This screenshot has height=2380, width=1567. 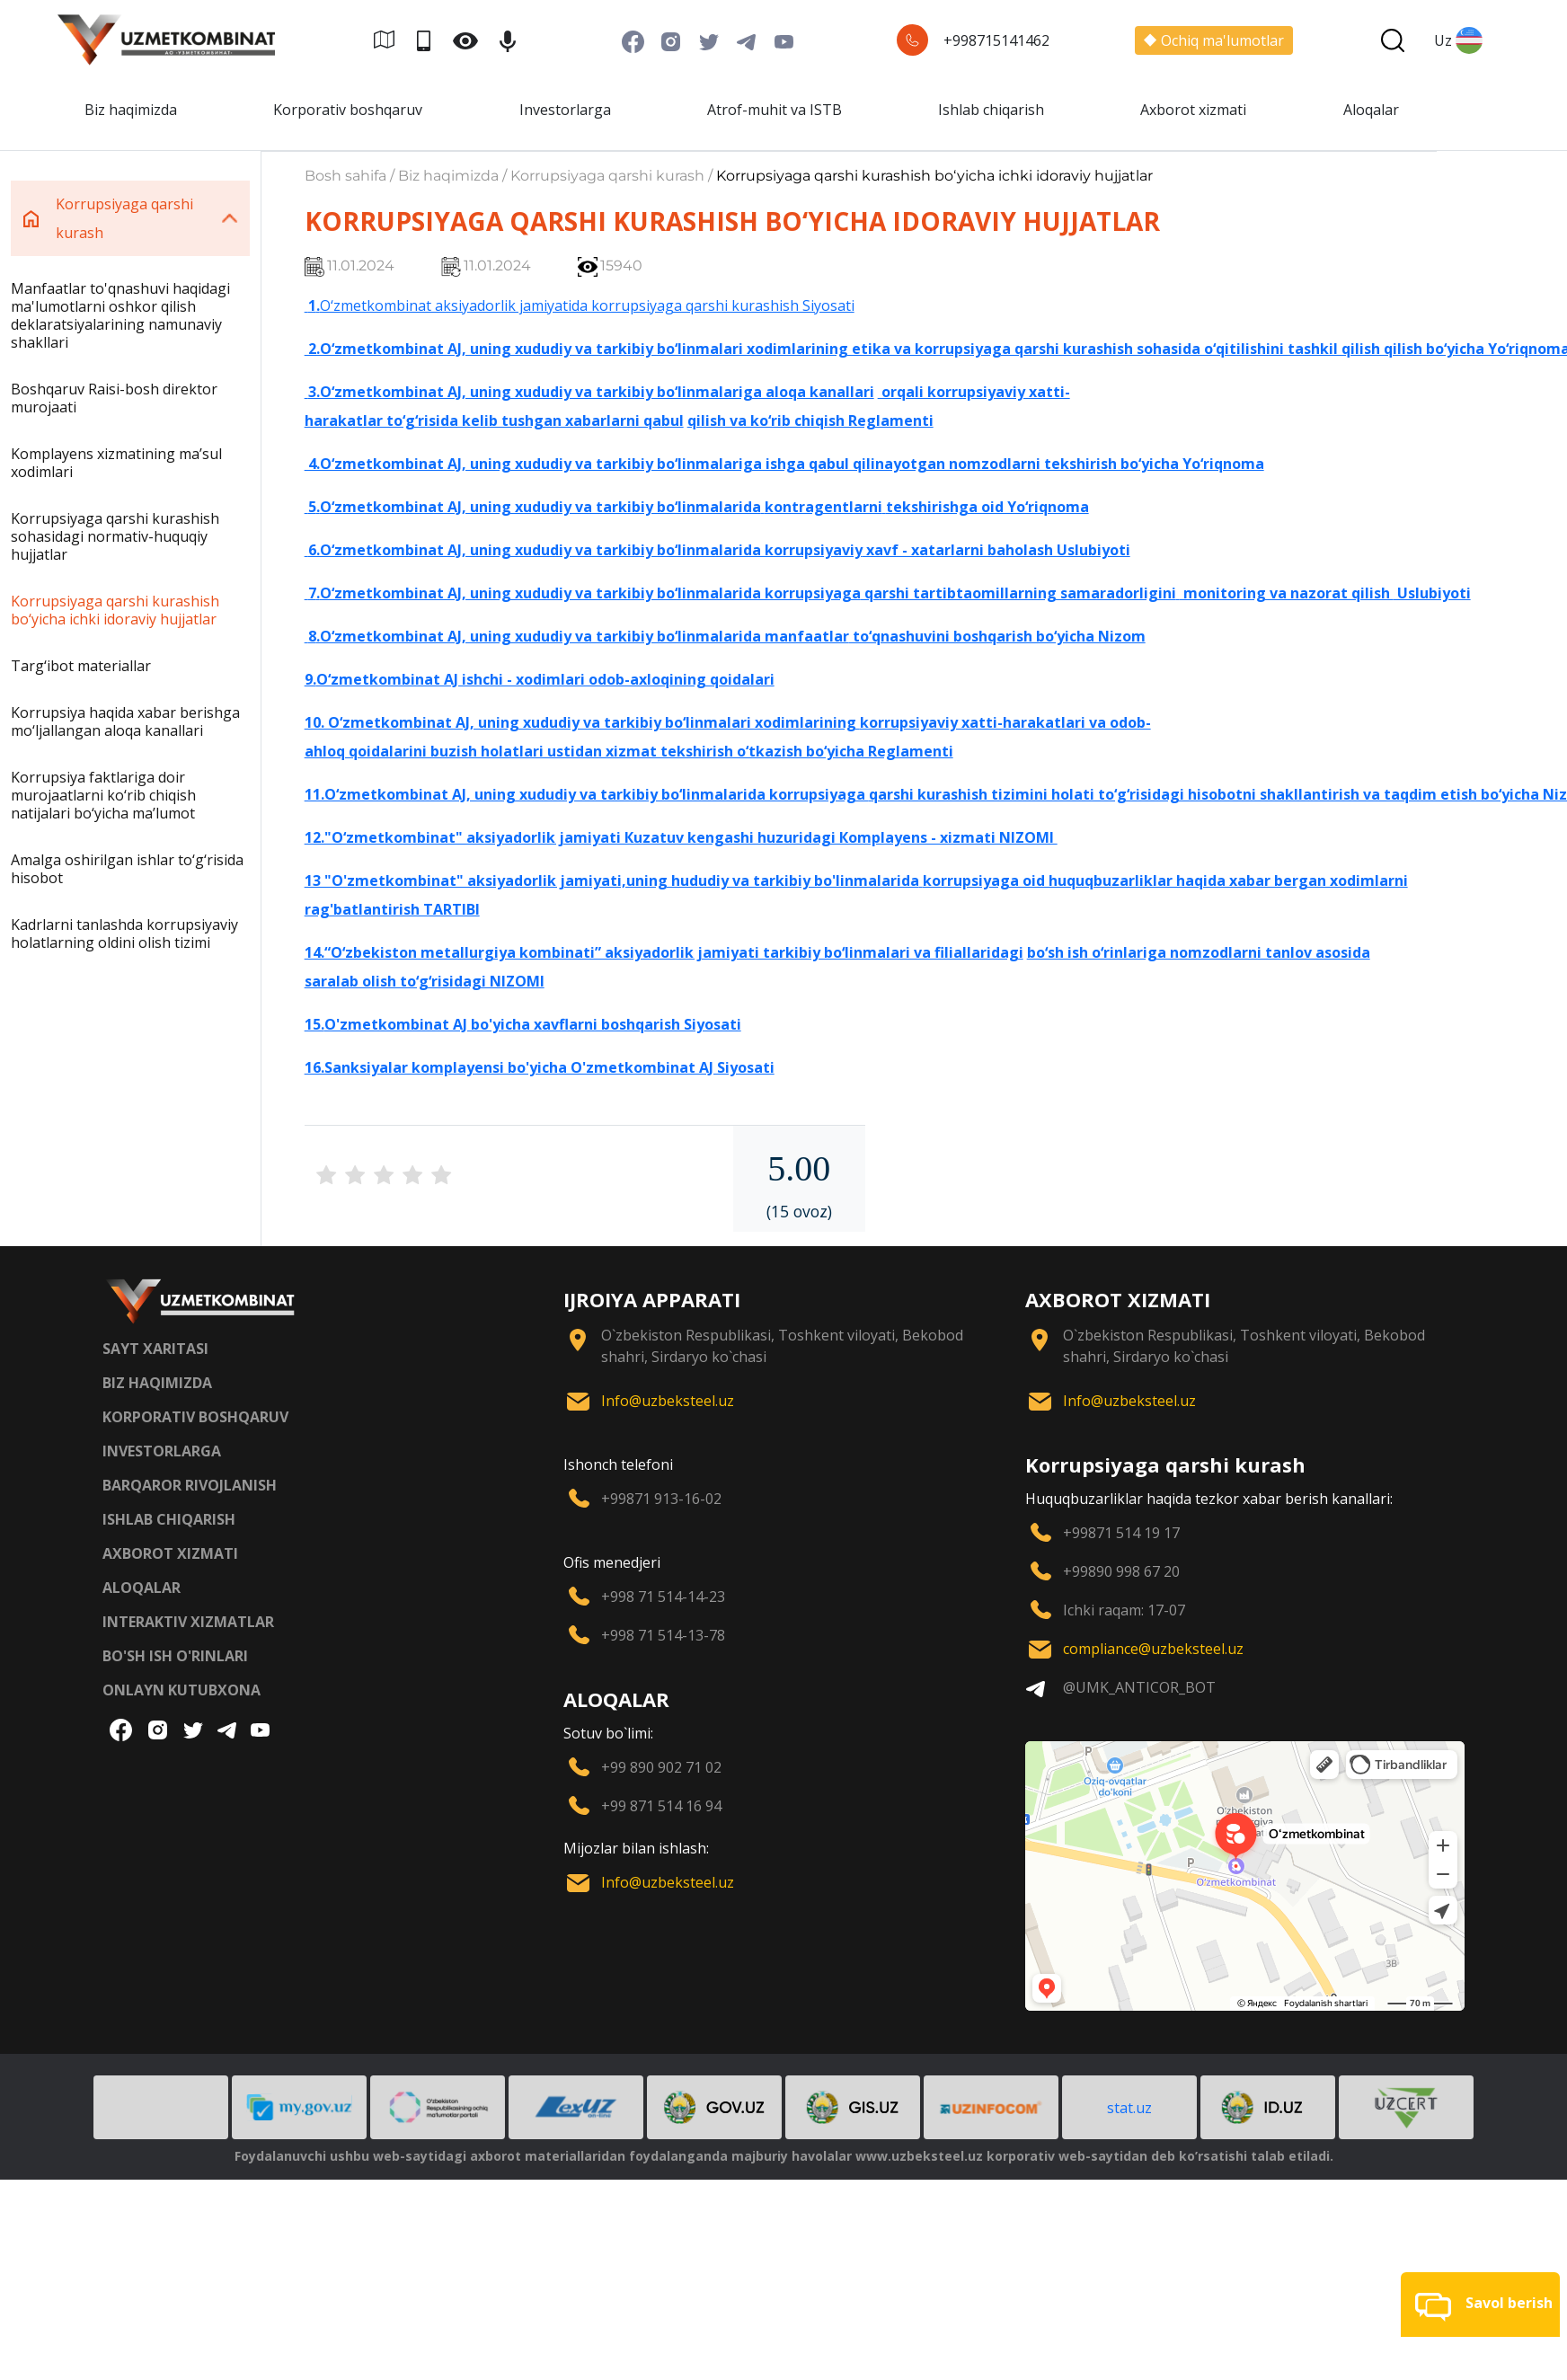 What do you see at coordinates (120, 315) in the screenshot?
I see `Manfaatlar to'qnashuvi haqidagi ma'lumotlarni oshkor qilish deklaratsiyalarining namunaviy shakllari` at bounding box center [120, 315].